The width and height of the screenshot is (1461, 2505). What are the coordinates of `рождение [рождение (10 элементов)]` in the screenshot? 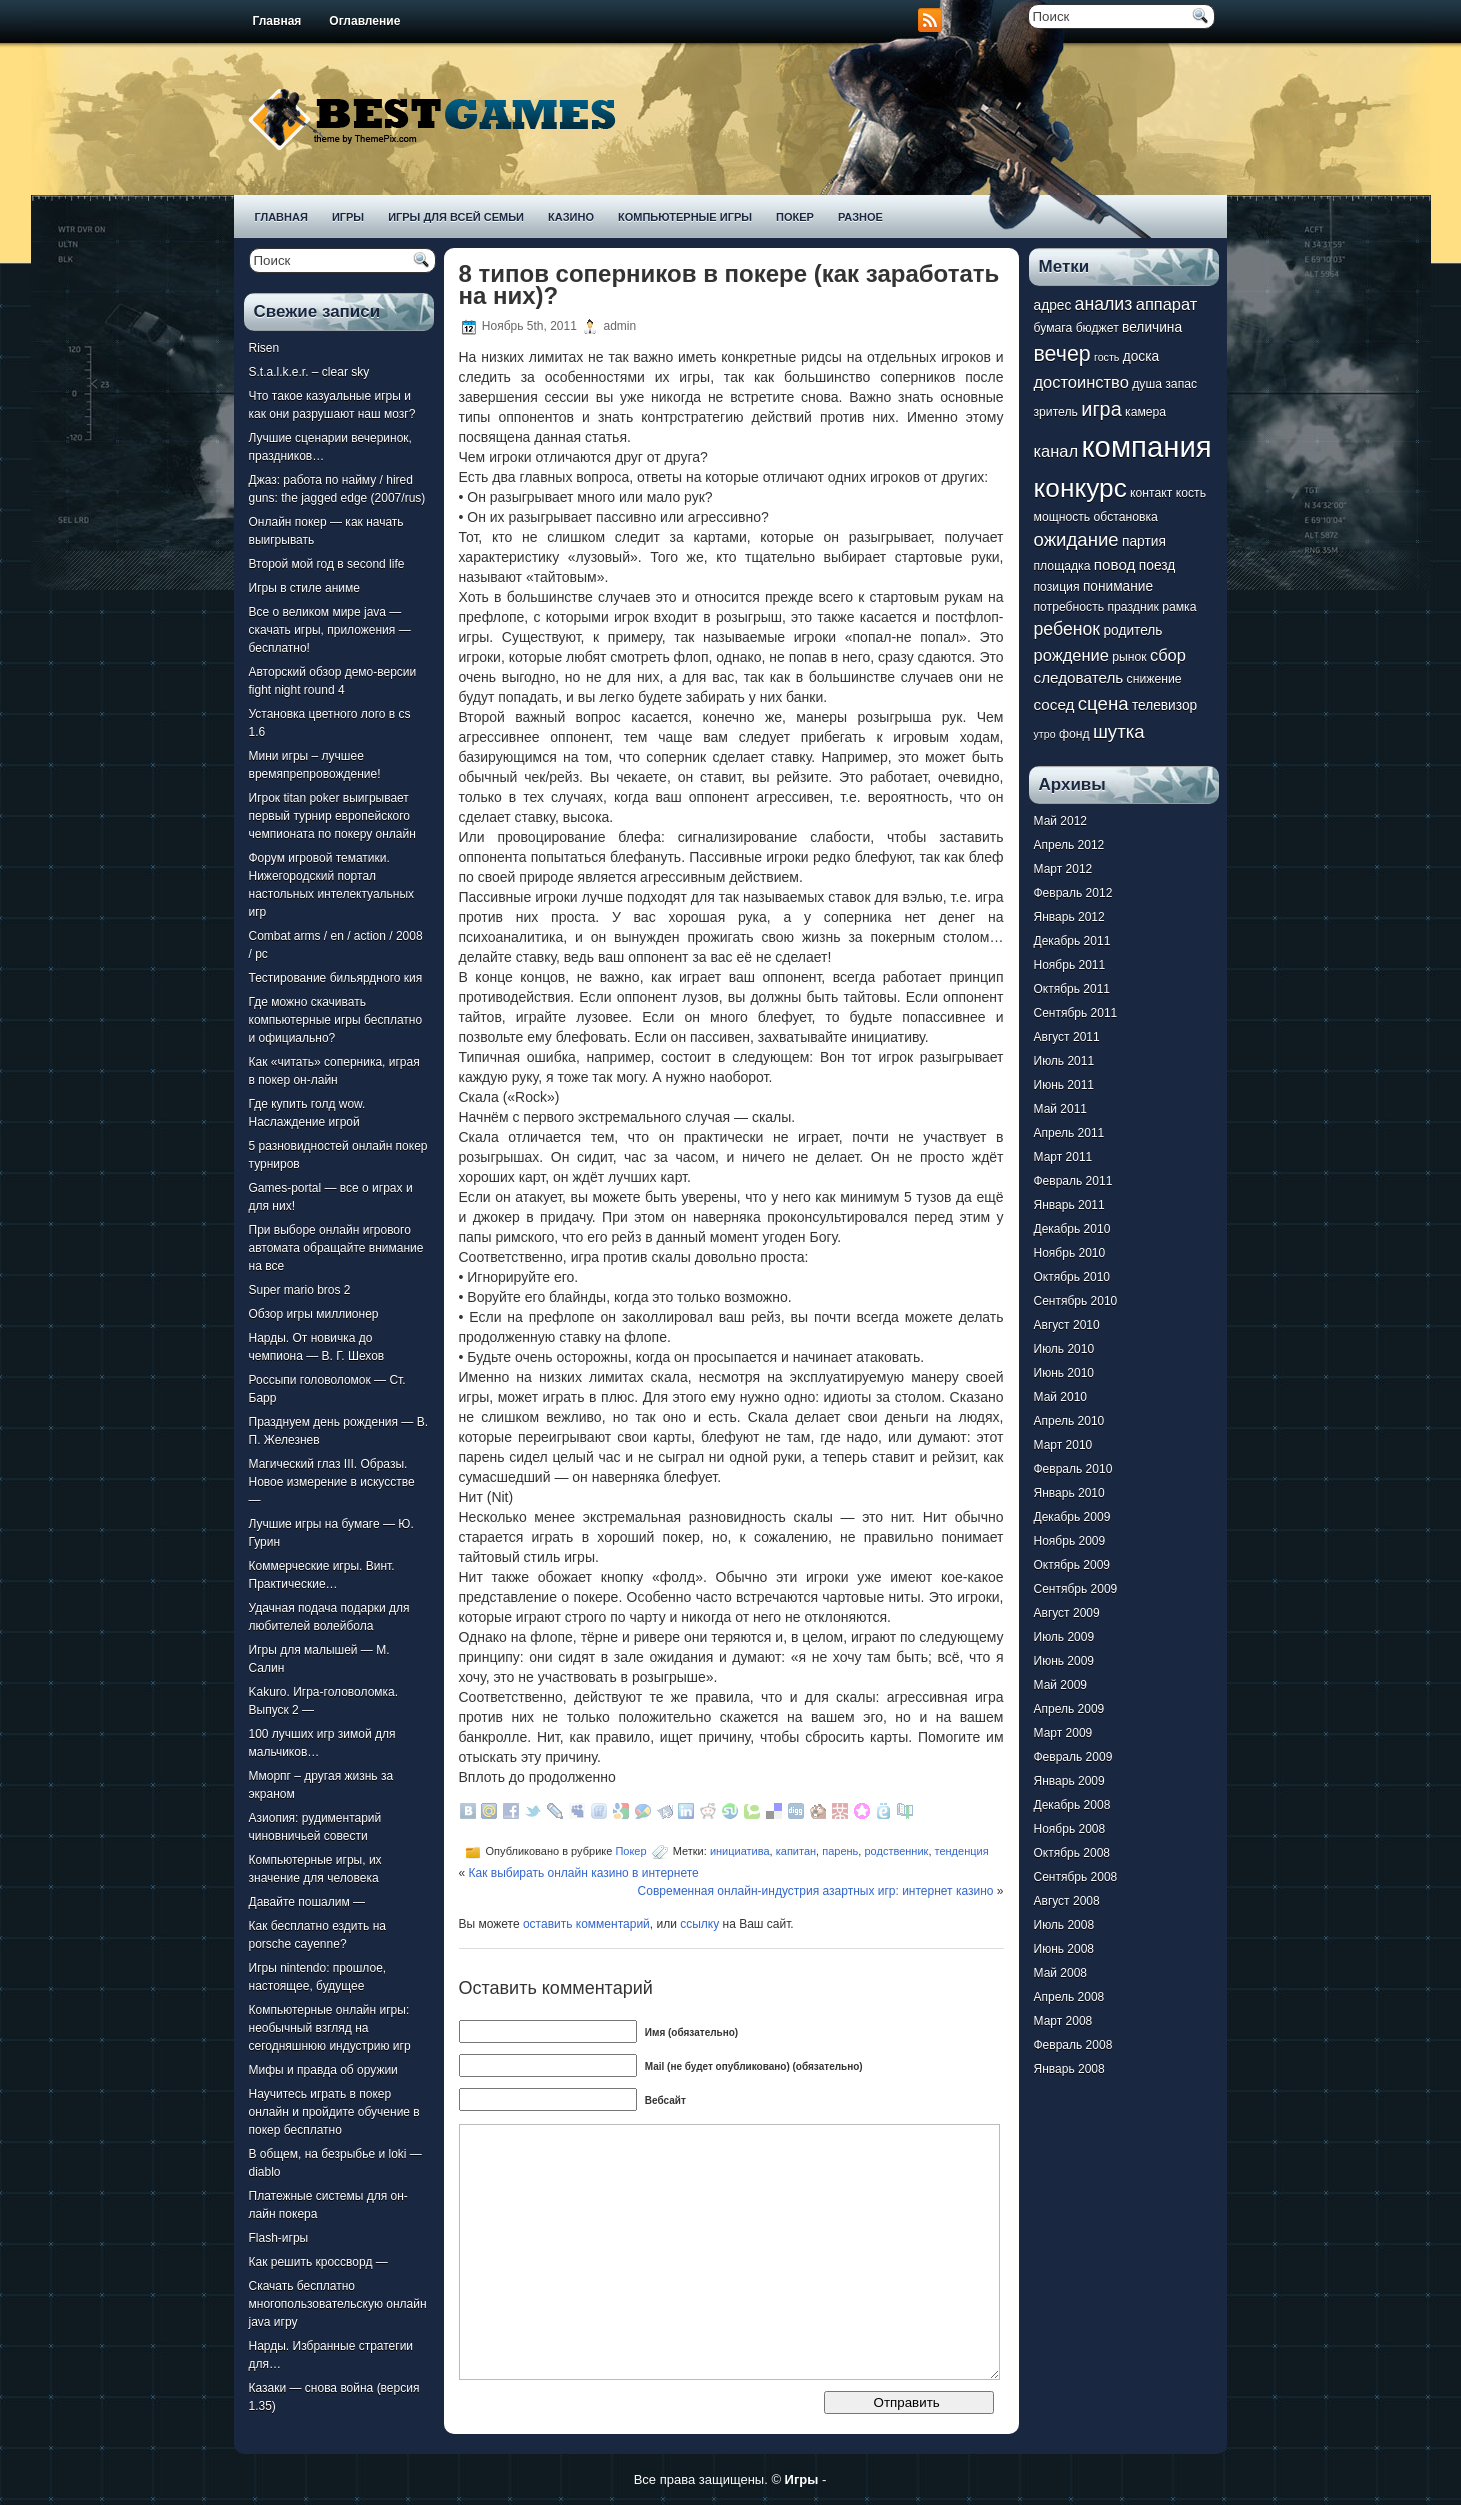 It's located at (1071, 655).